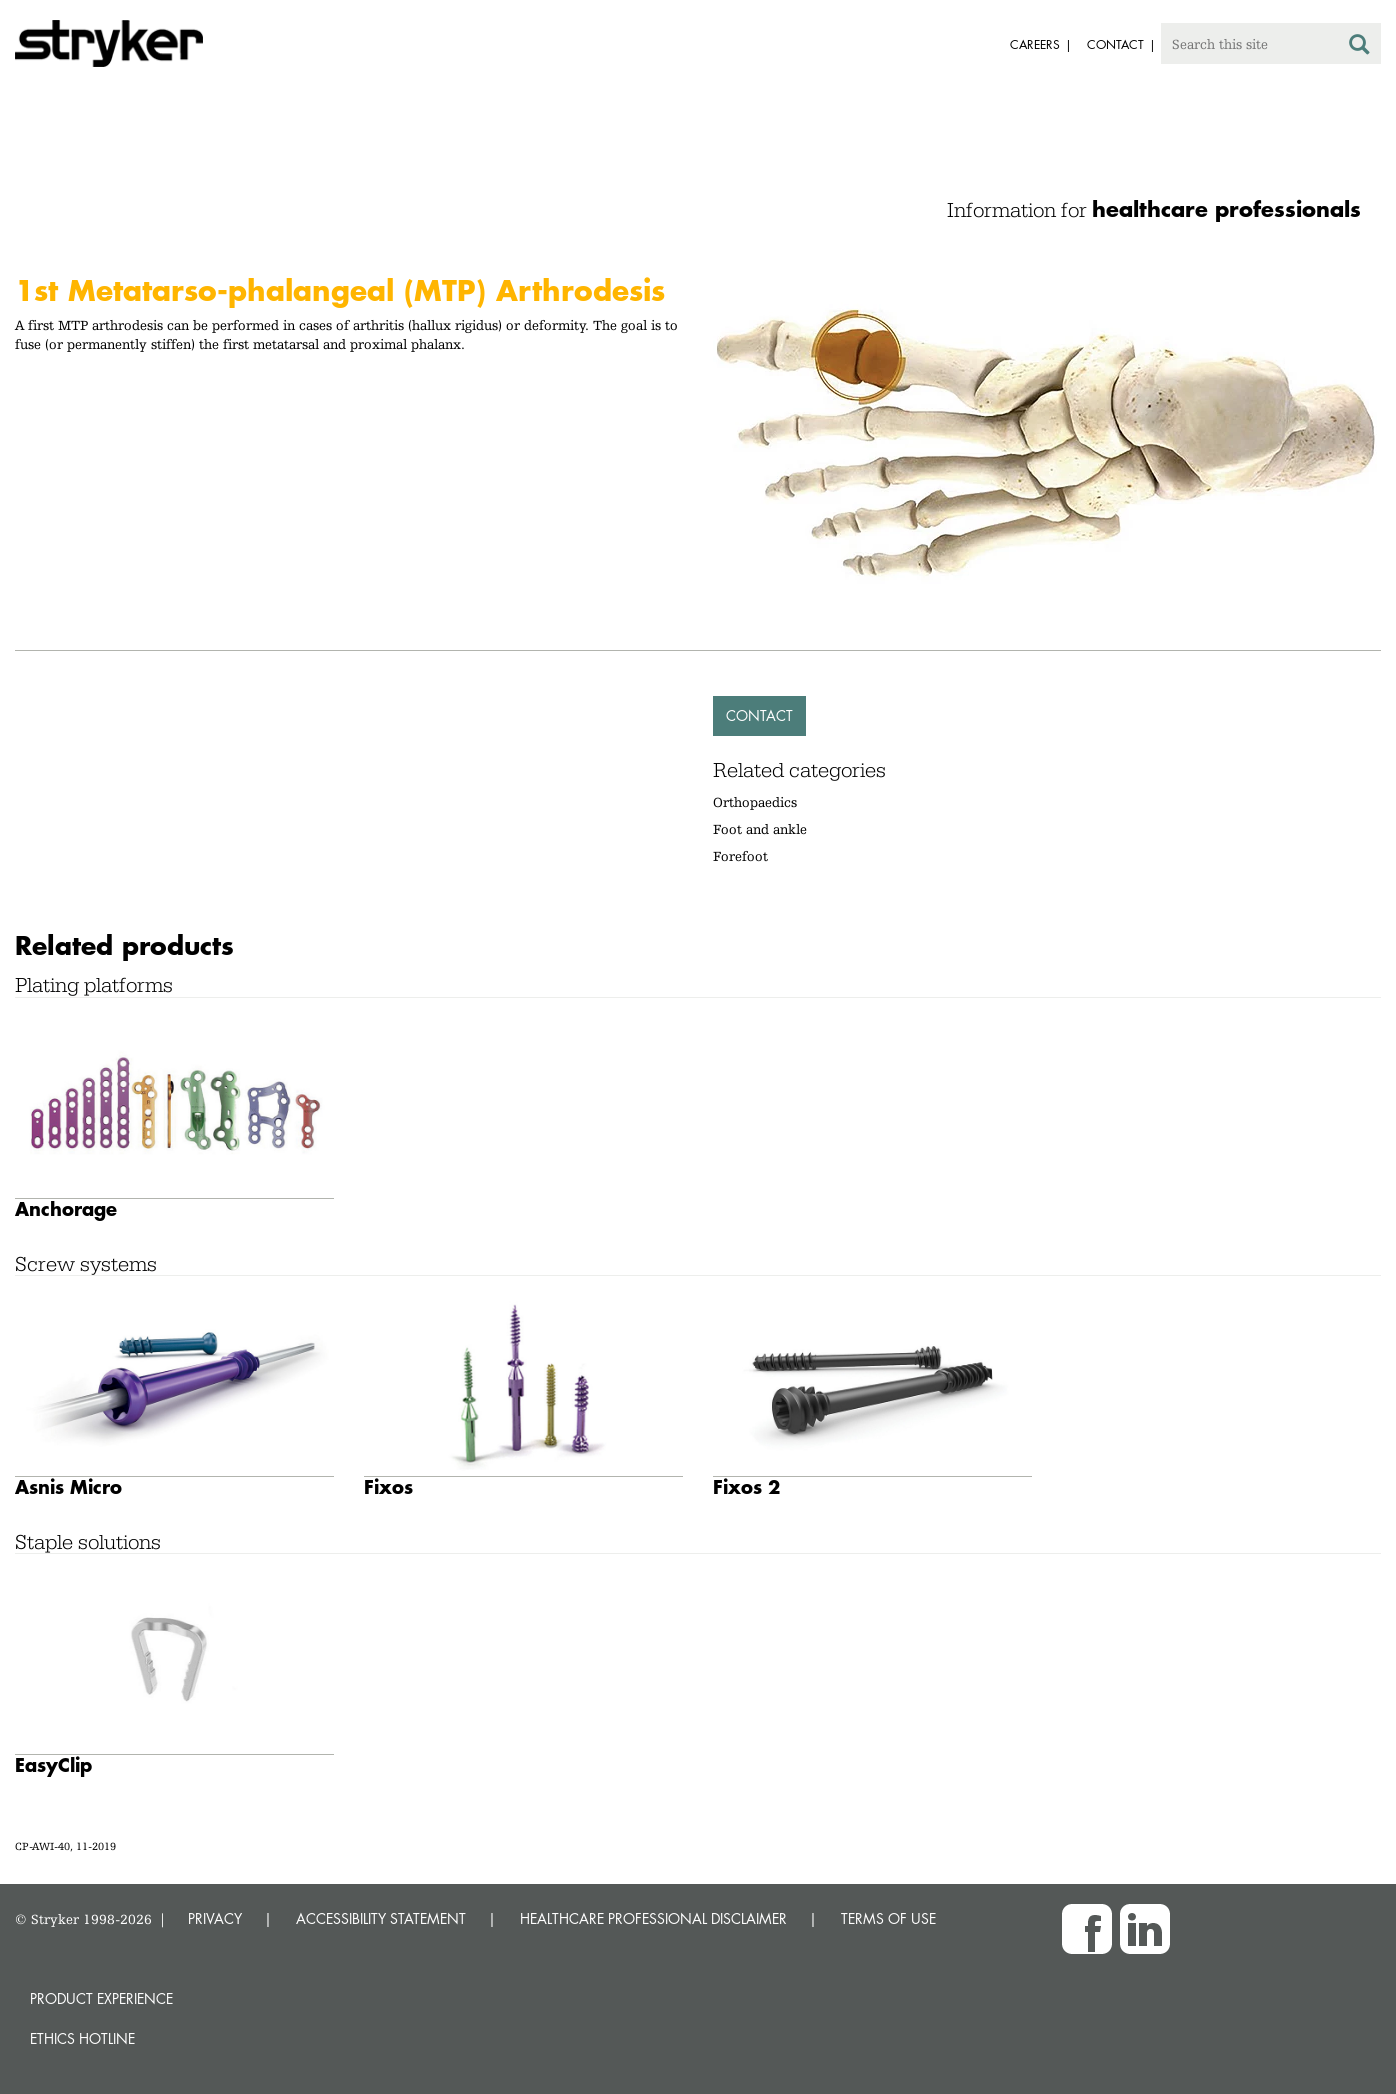 The image size is (1396, 2094). Describe the element at coordinates (653, 1918) in the screenshot. I see `HEALTHCARE PROFESSIONAL DISCLAIMER` at that location.